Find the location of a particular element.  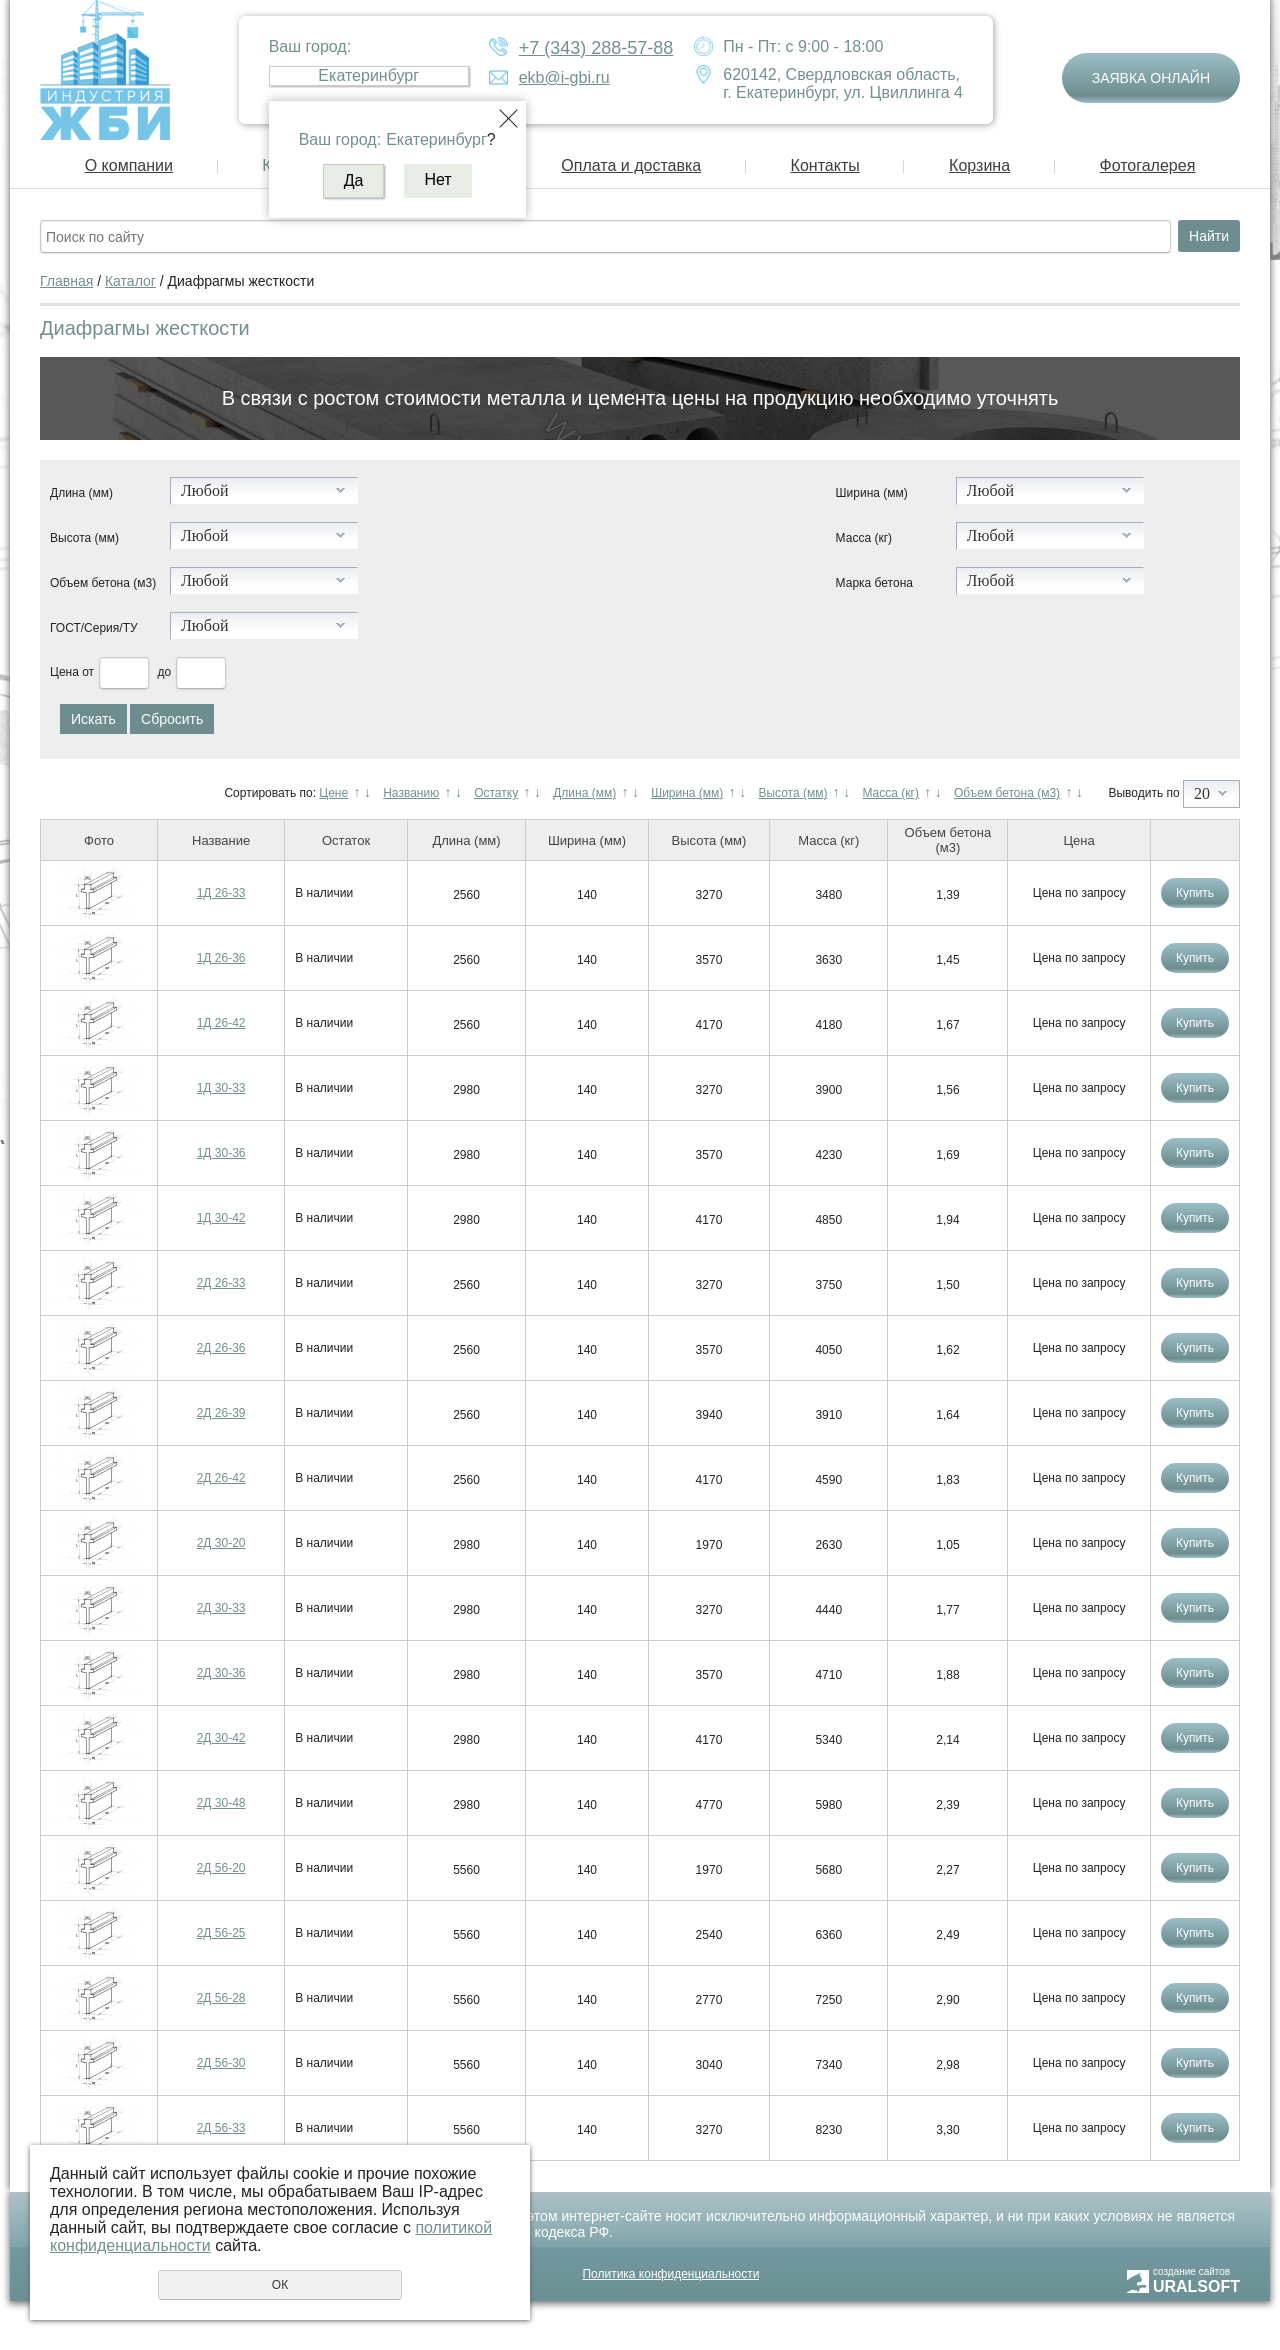

2Д 30-36 is located at coordinates (221, 1673).